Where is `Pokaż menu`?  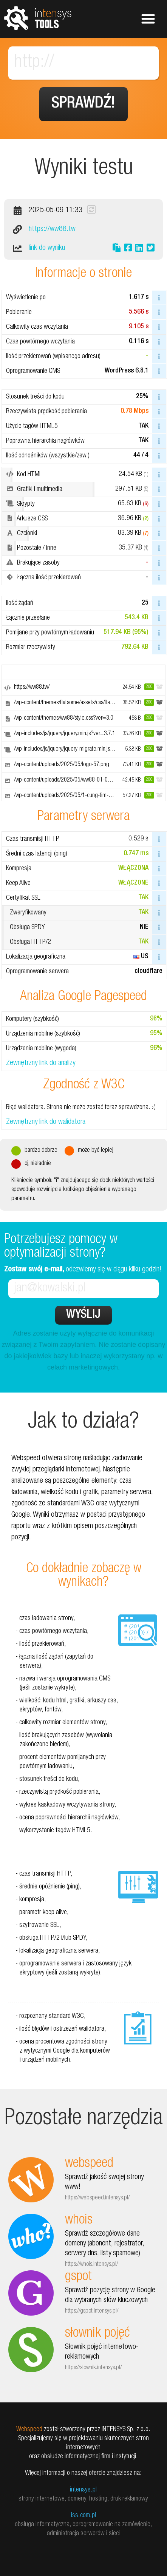
Pokaż menu is located at coordinates (148, 19).